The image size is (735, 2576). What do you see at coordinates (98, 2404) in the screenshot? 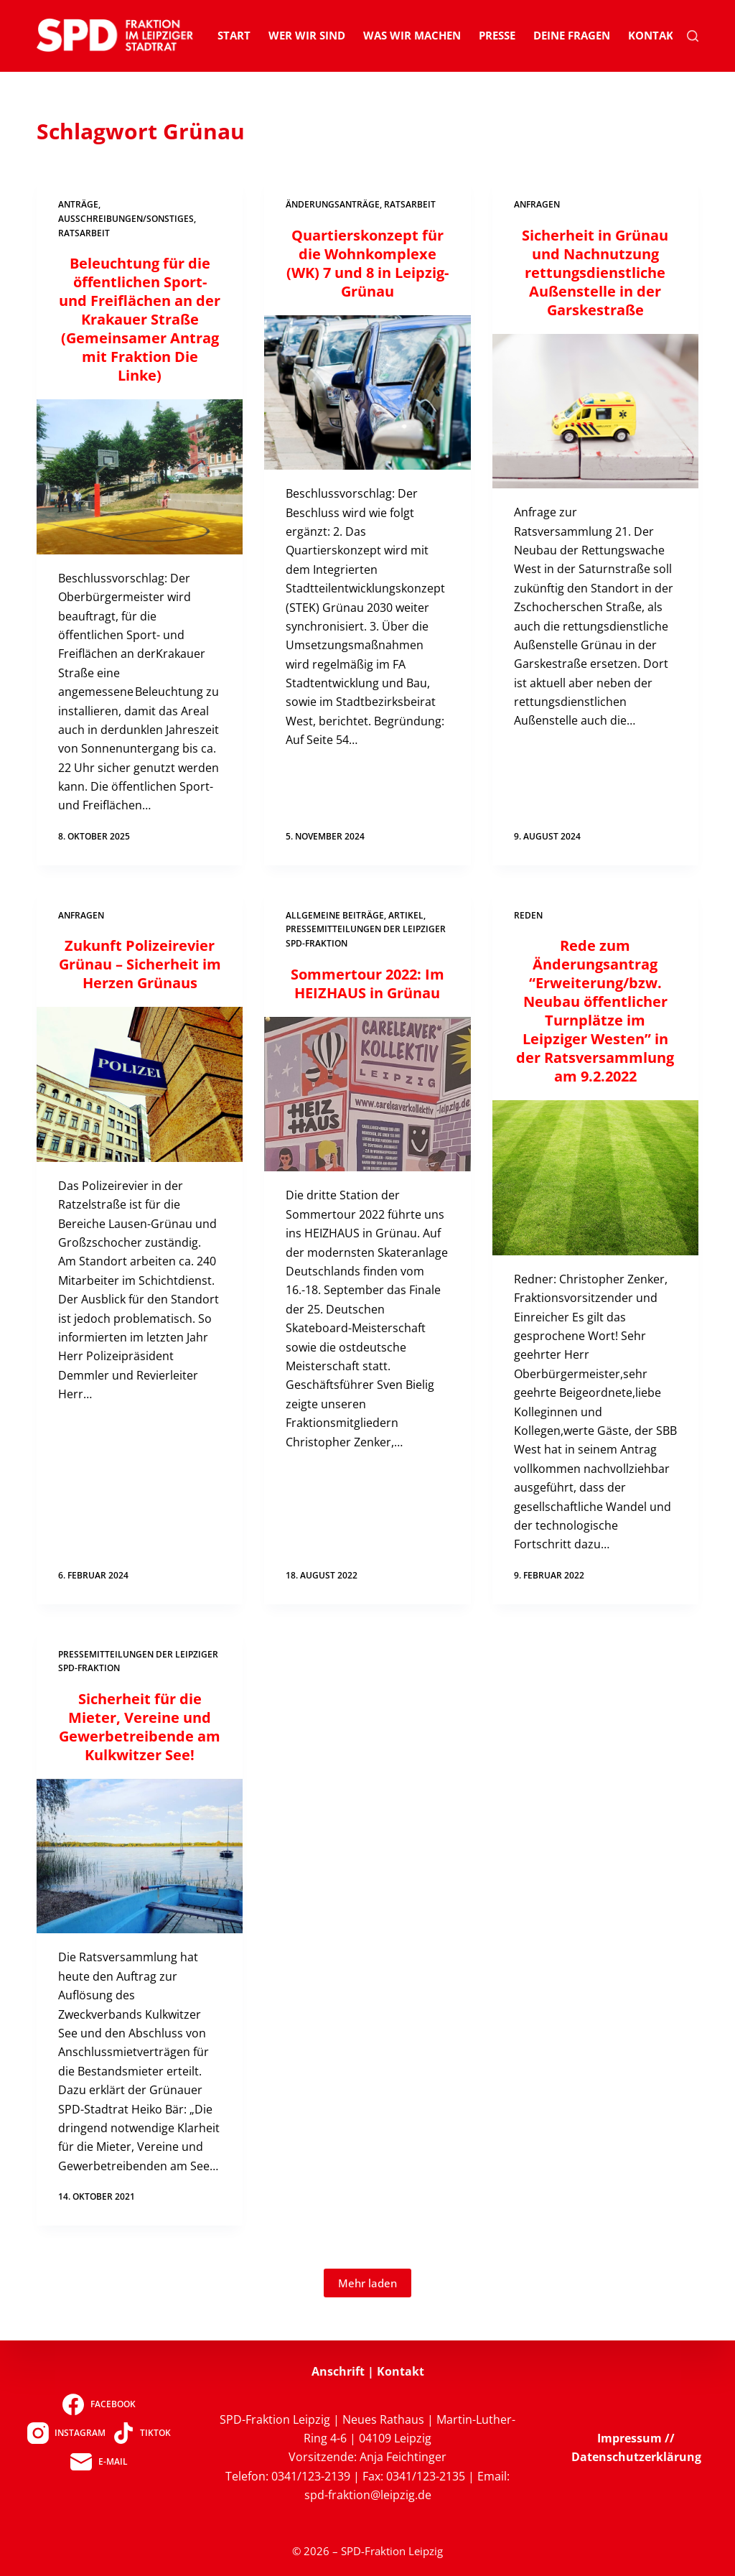
I see `[Facebook]` at bounding box center [98, 2404].